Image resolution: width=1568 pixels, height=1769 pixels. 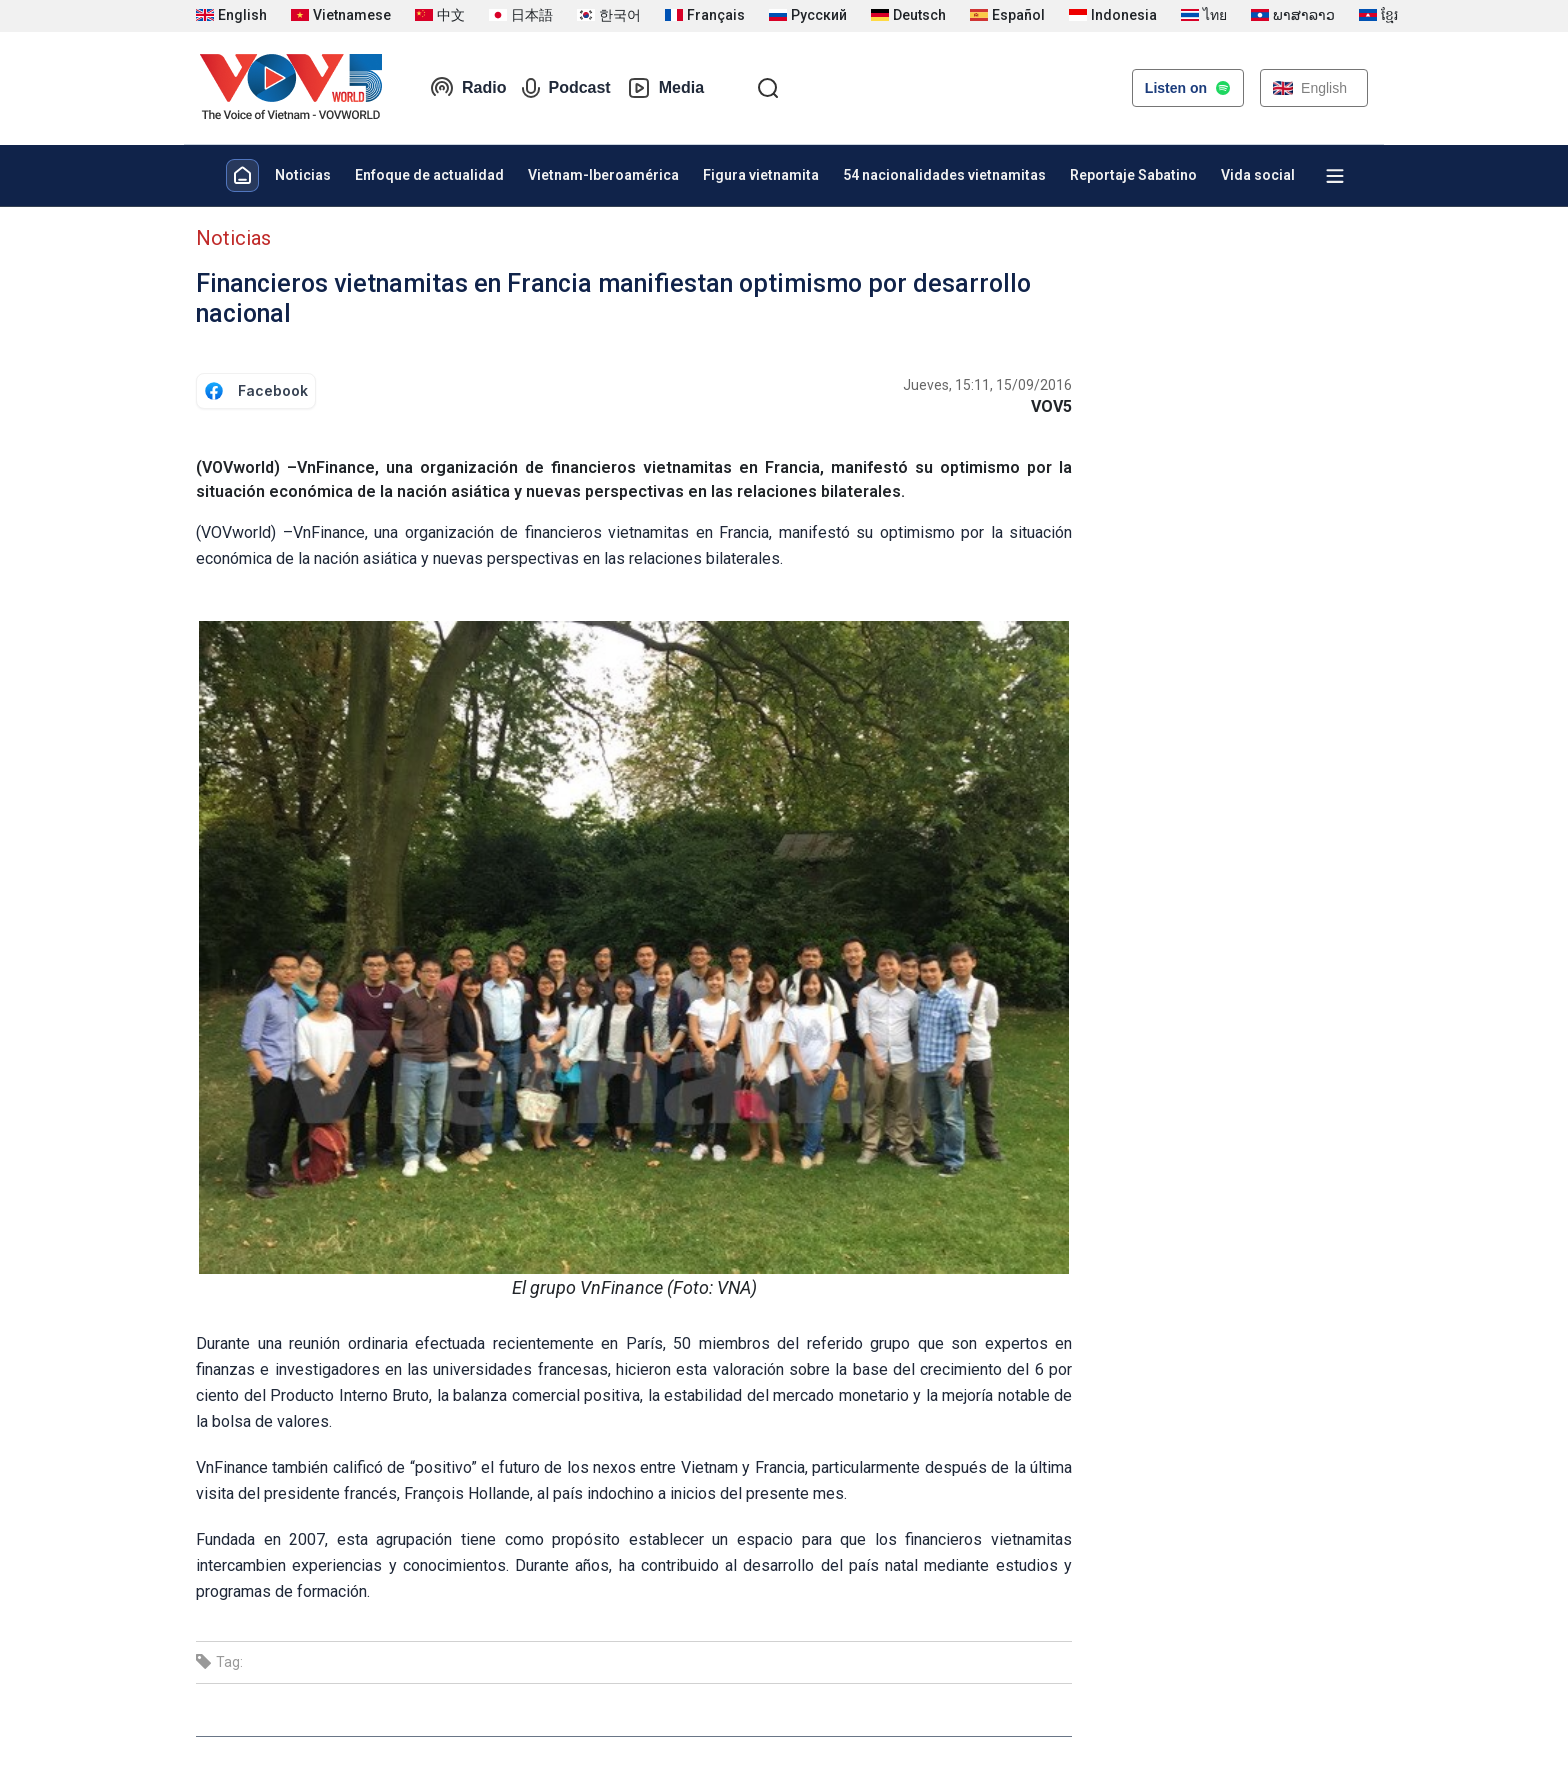 I want to click on Radio, so click(x=468, y=88).